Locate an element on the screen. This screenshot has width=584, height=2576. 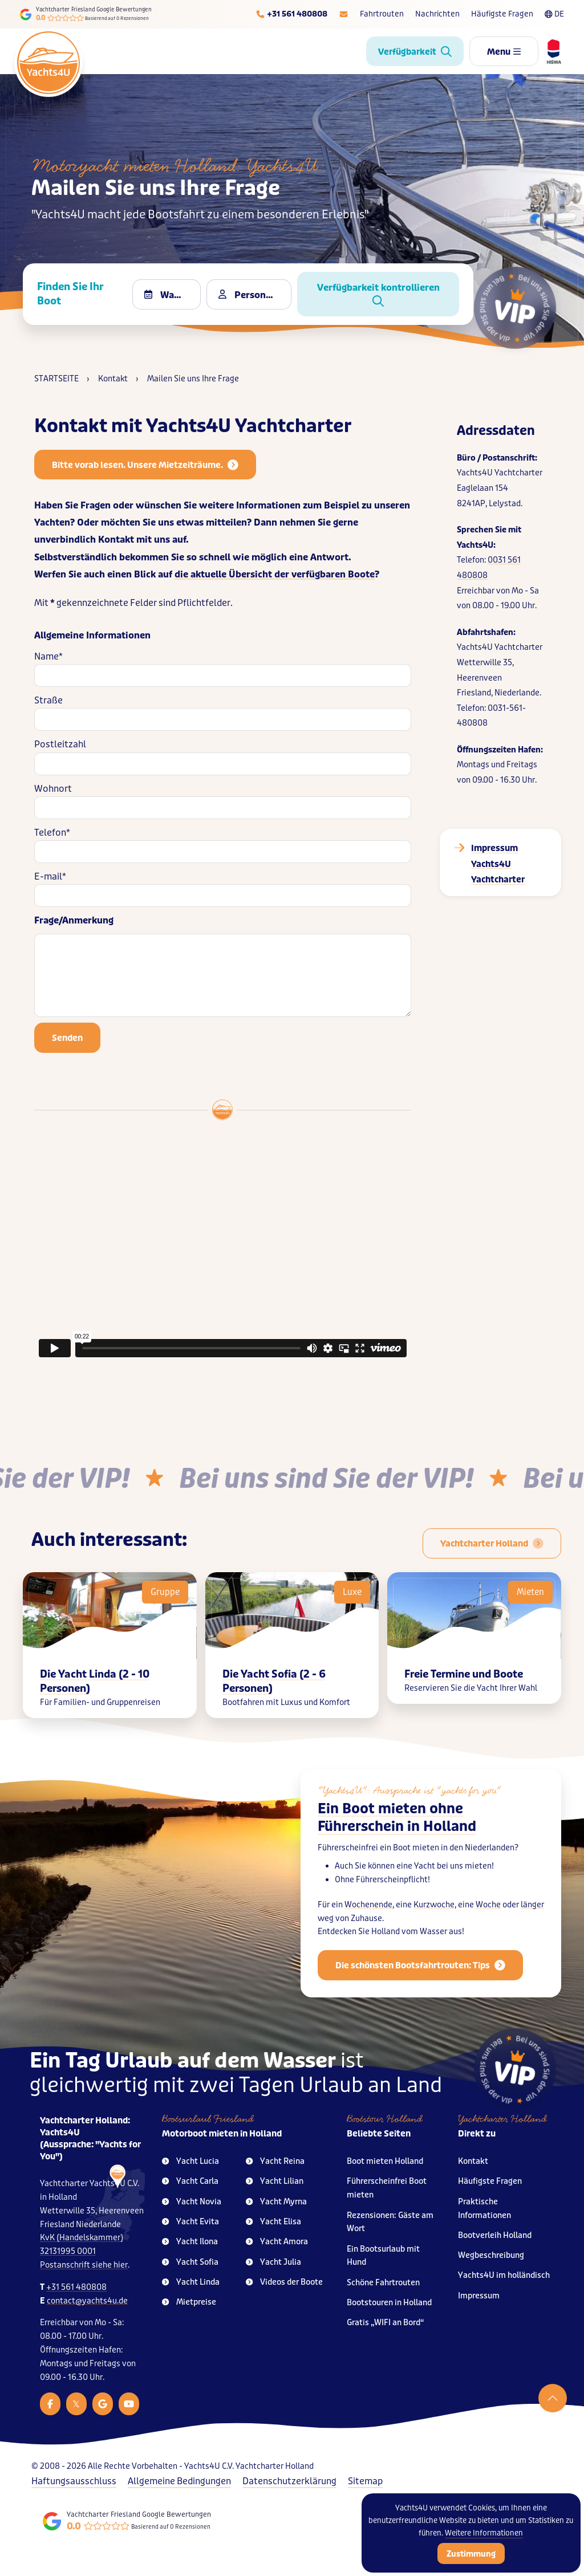
Telefon is located at coordinates (52, 833).